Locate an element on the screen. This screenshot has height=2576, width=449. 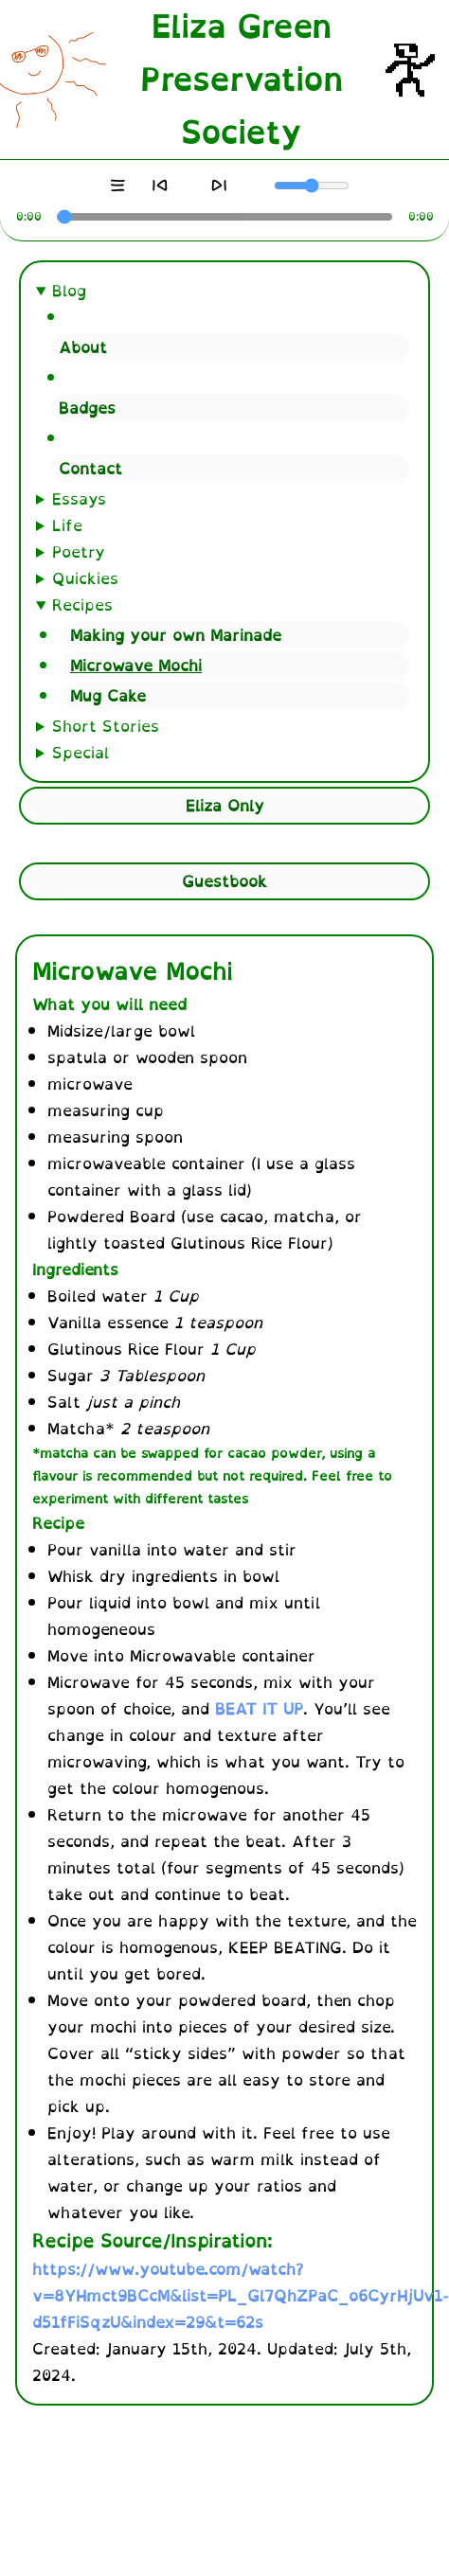
Short Stories is located at coordinates (105, 726).